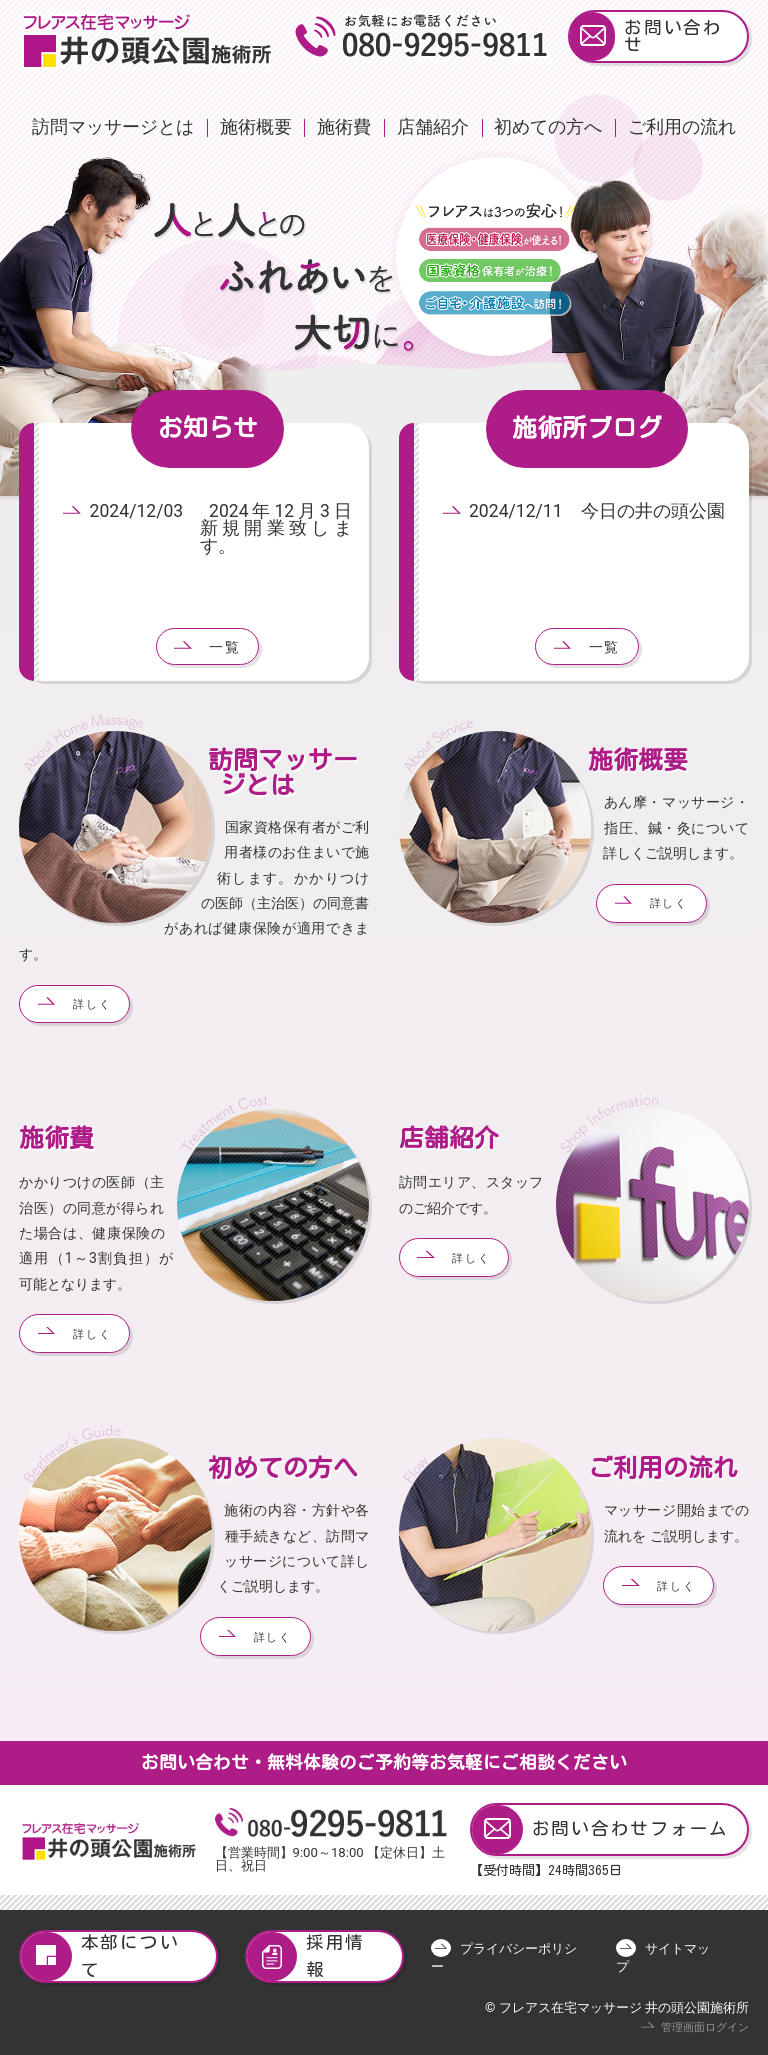  I want to click on 一覧, so click(225, 647).